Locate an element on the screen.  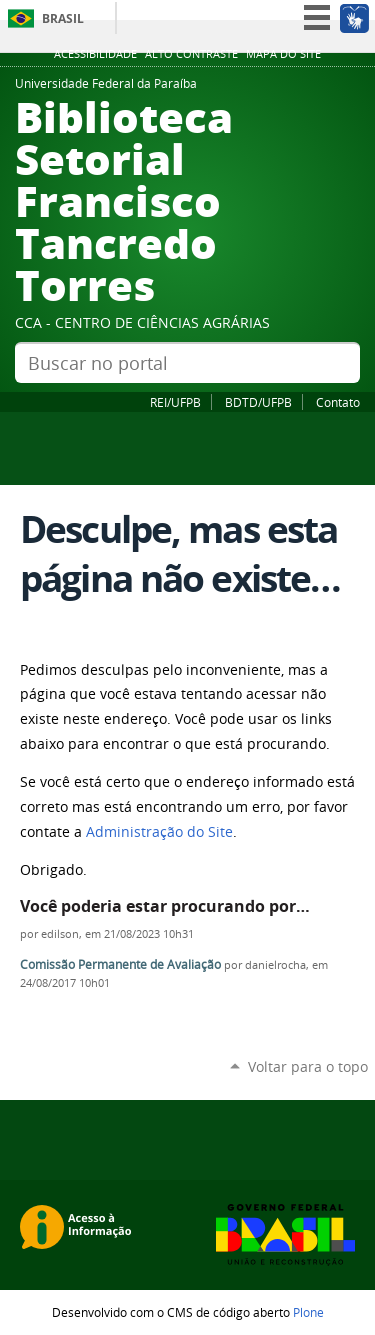
BDTD/UFPB is located at coordinates (258, 402).